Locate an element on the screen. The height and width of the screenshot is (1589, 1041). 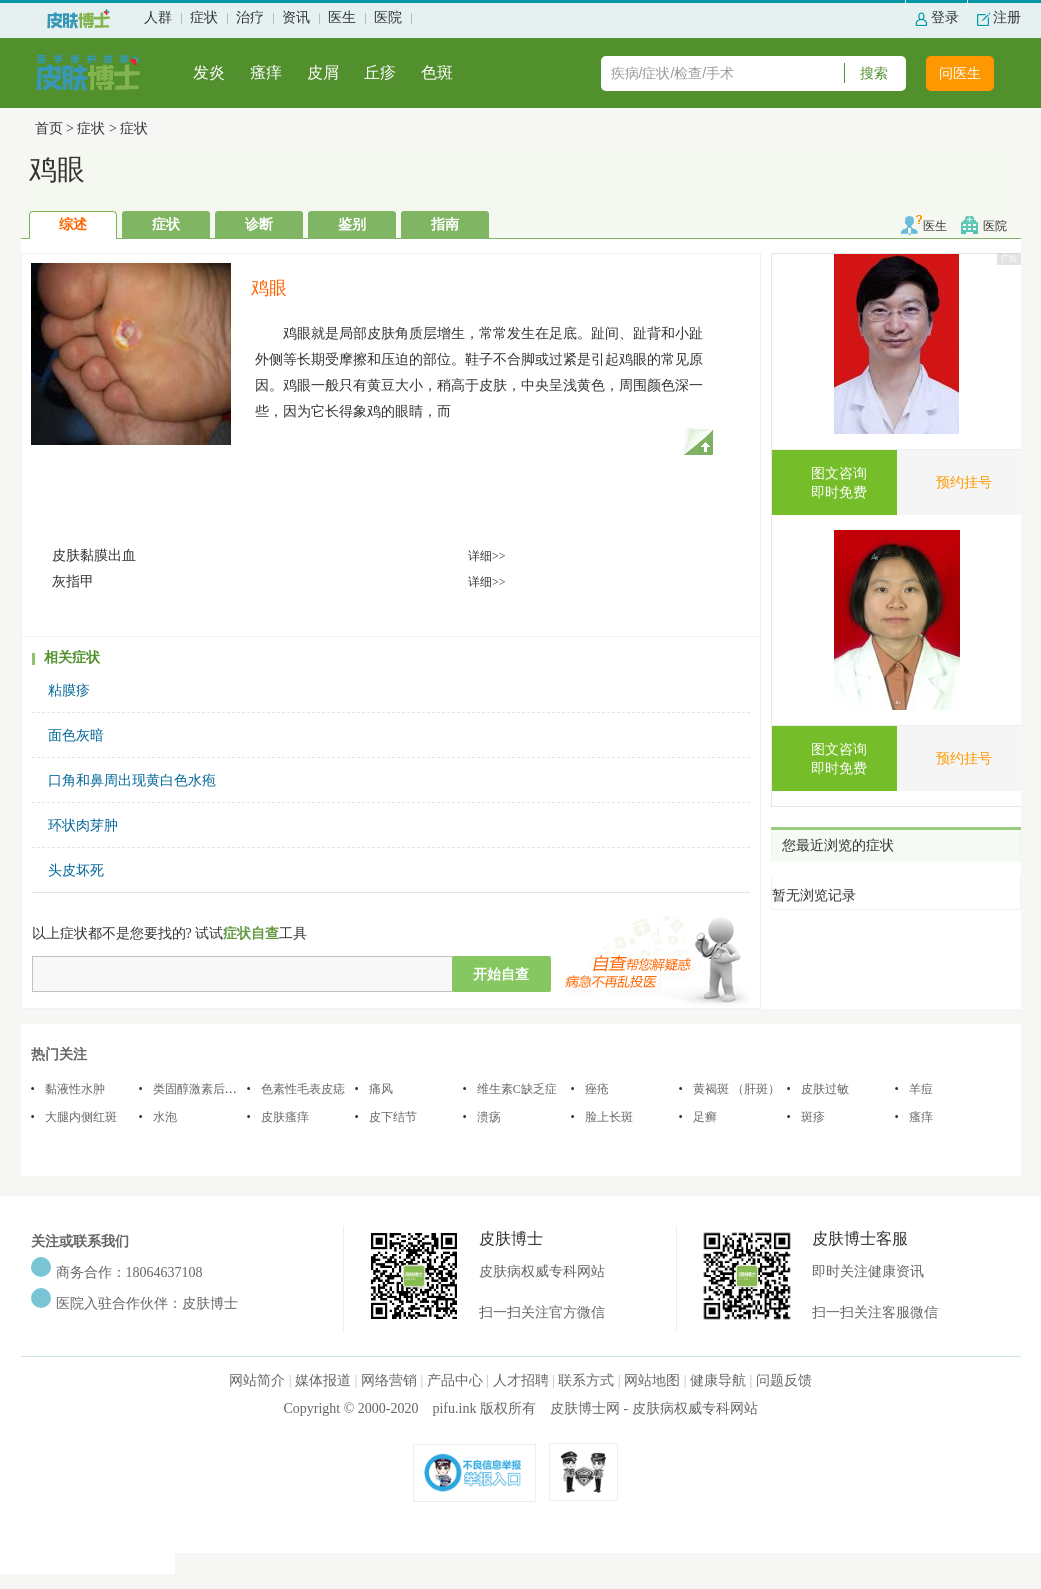
过敏性皮肤-色斑-皮肤病治疗-皮肤博士-皮肤病权威专科网站首页 is located at coordinates (78, 19).